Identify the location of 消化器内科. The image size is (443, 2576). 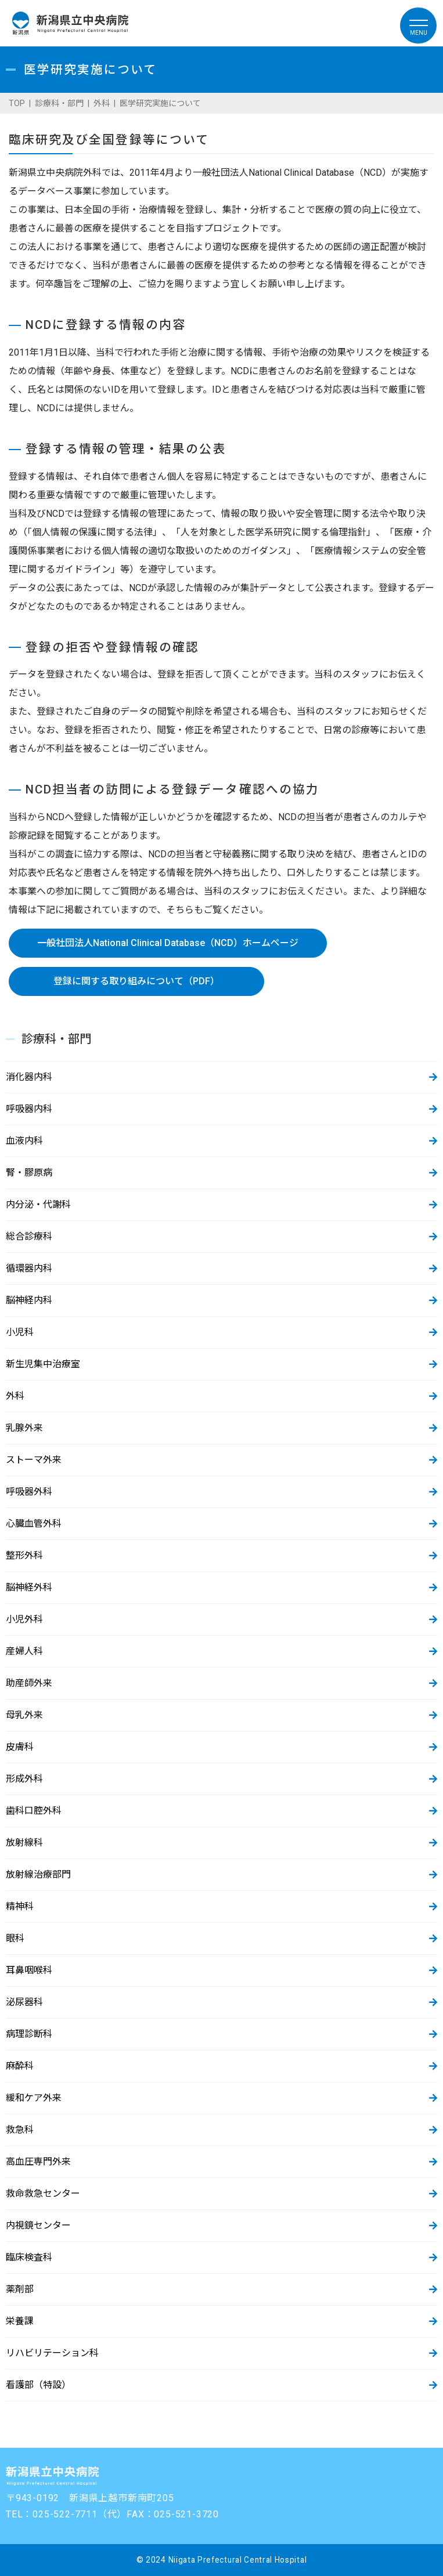
(29, 1076).